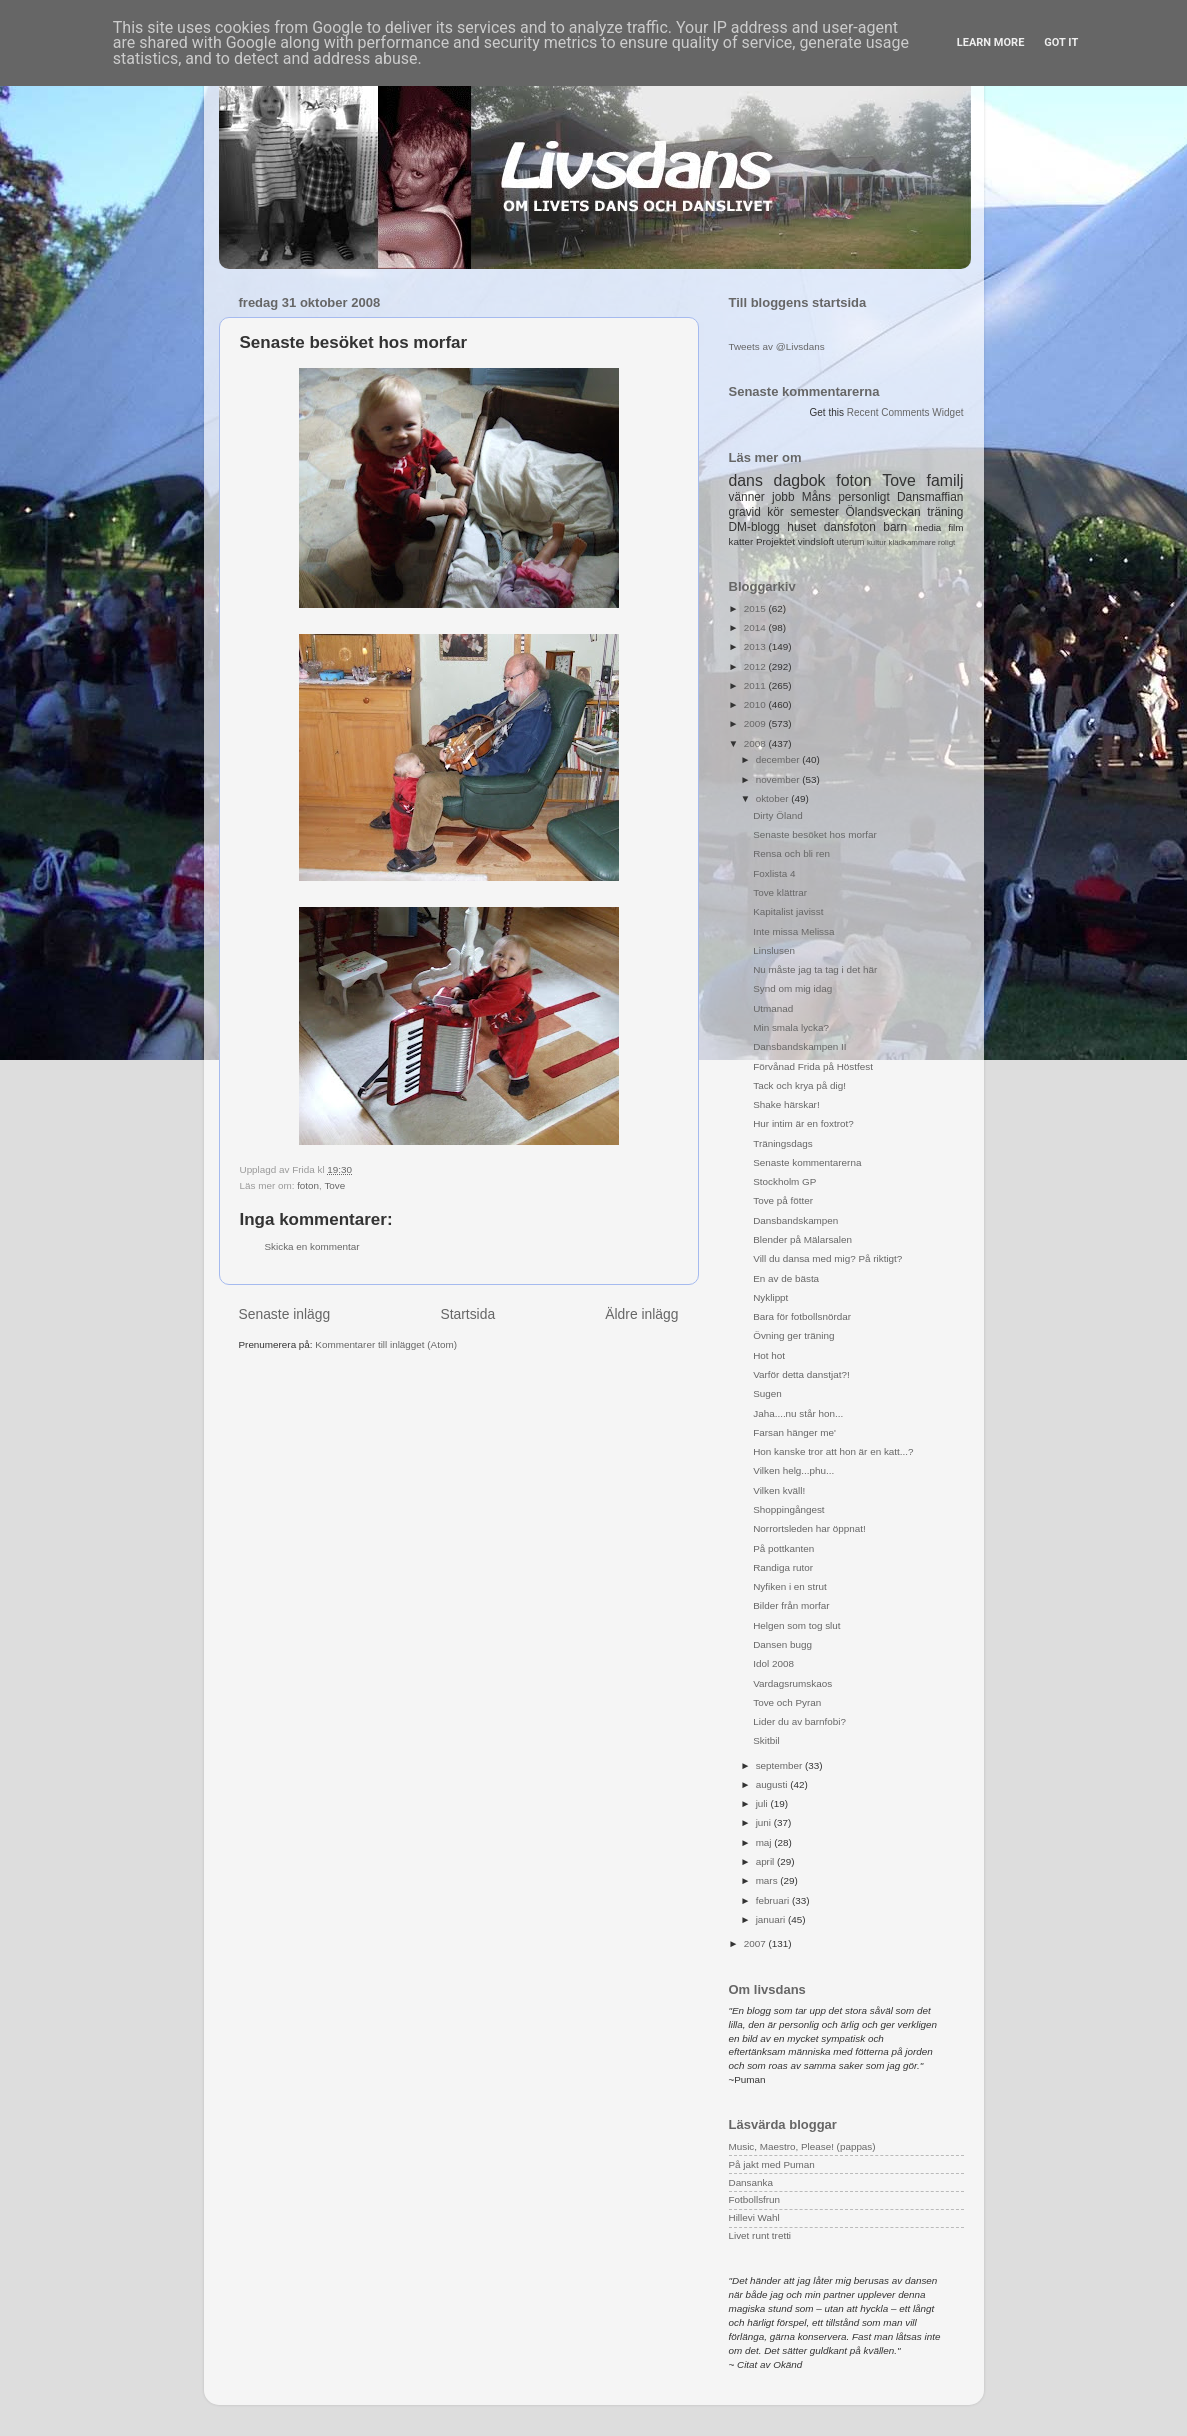  I want to click on roligt, so click(946, 542).